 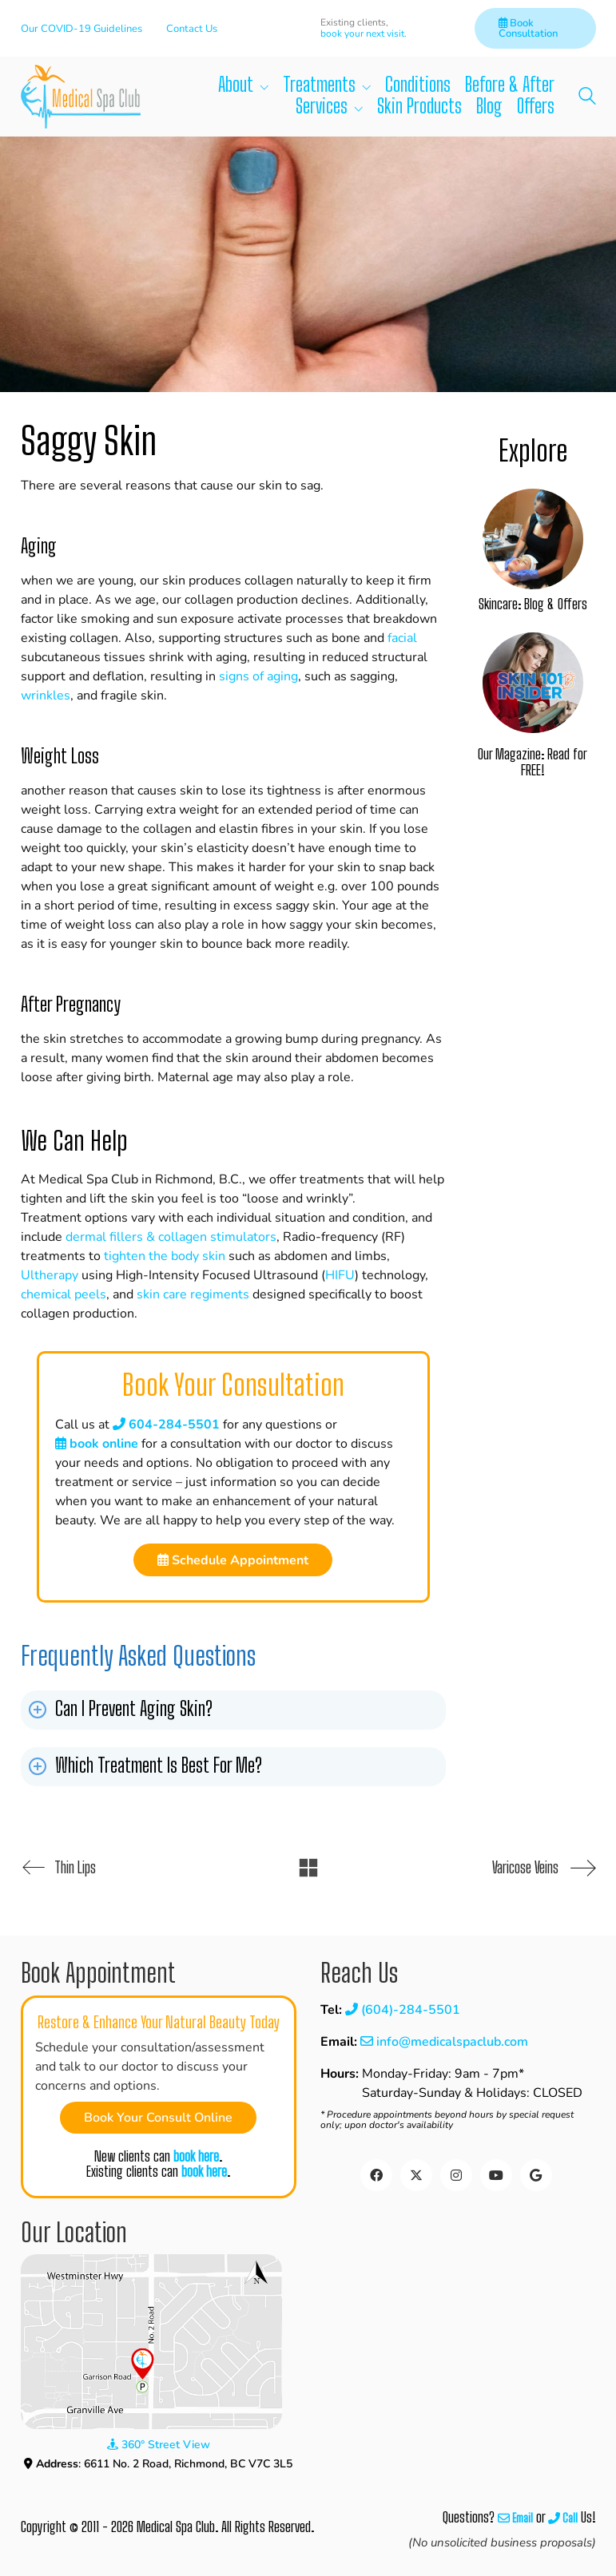 I want to click on chemical peels, so click(x=63, y=1294).